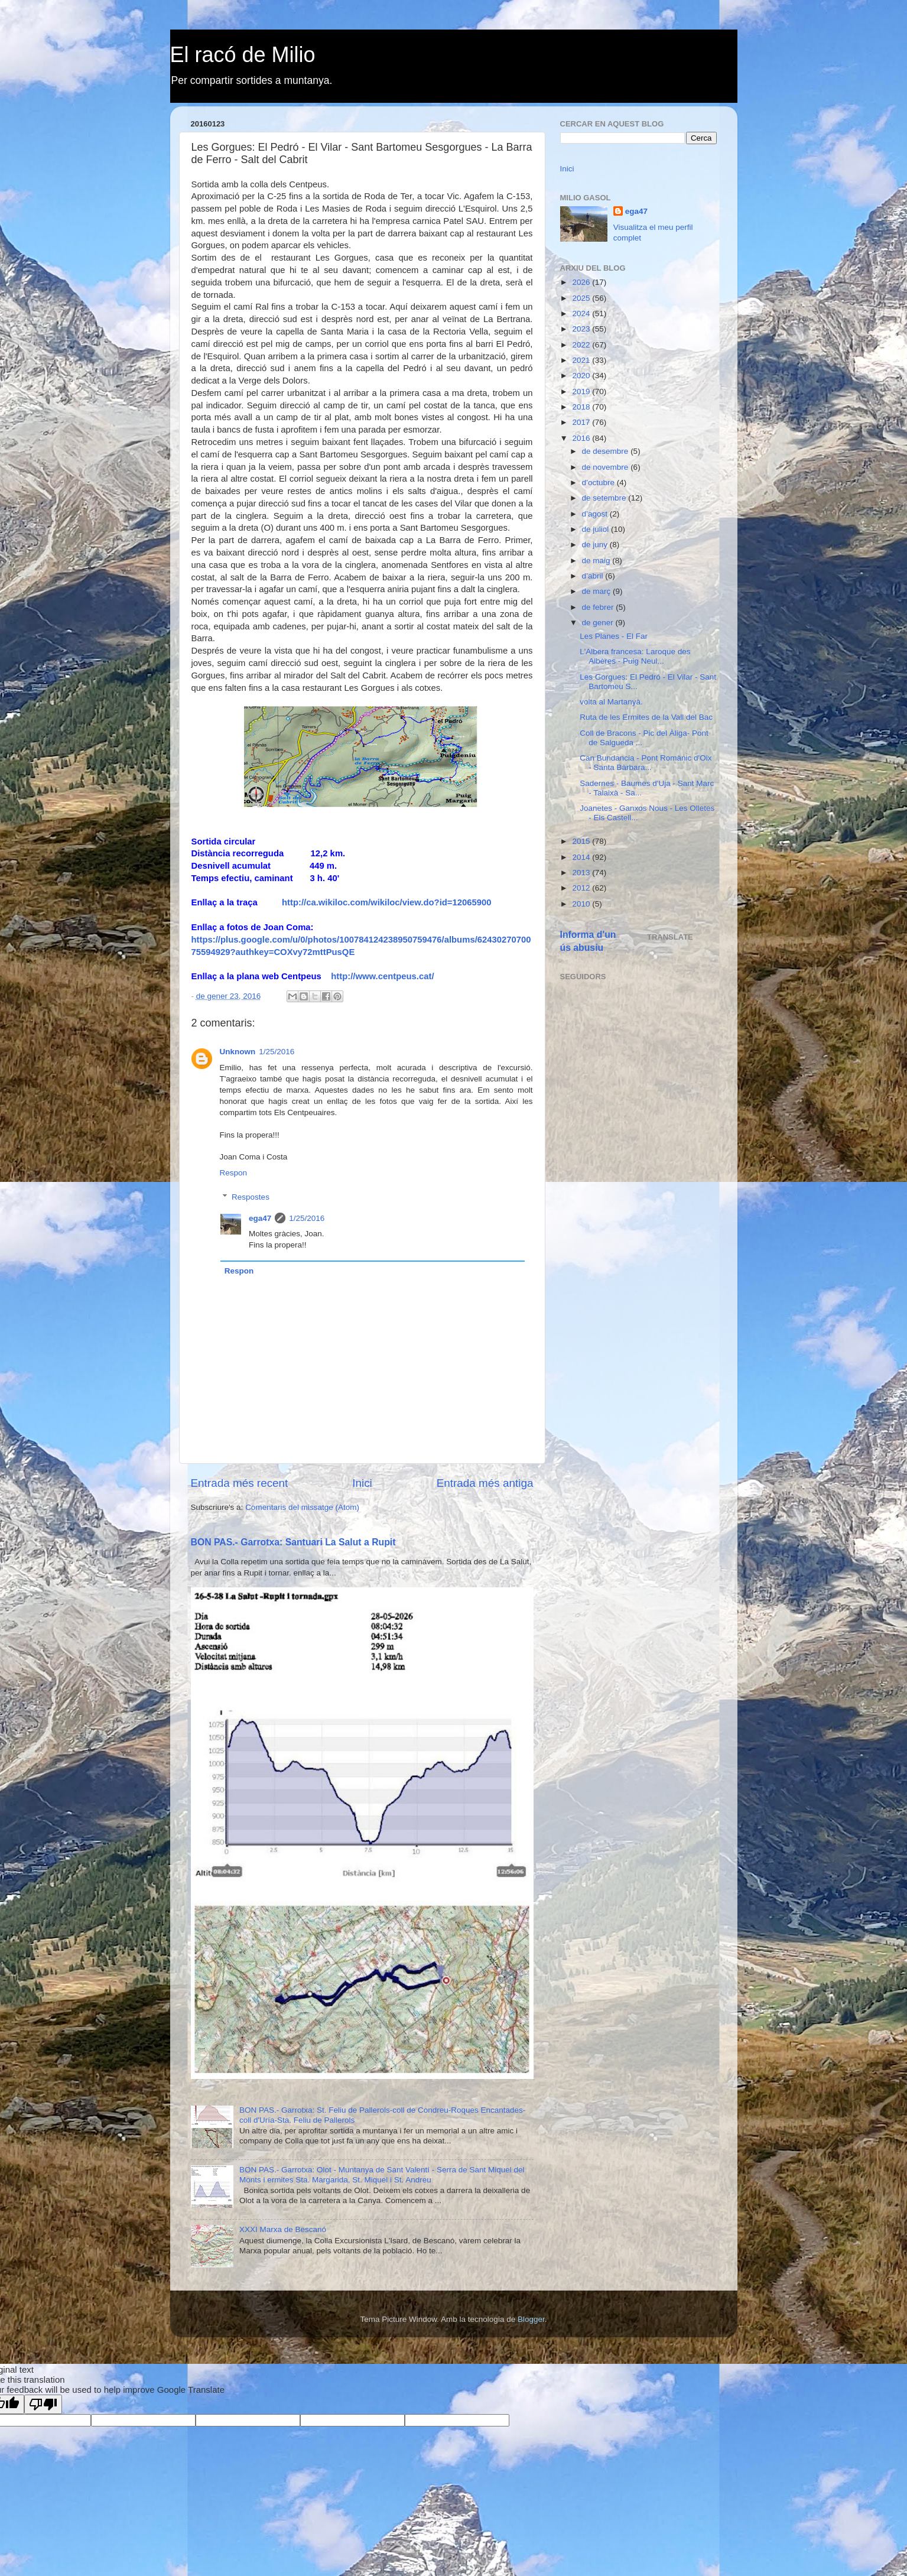 This screenshot has width=907, height=2576. What do you see at coordinates (234, 1172) in the screenshot?
I see `Respon` at bounding box center [234, 1172].